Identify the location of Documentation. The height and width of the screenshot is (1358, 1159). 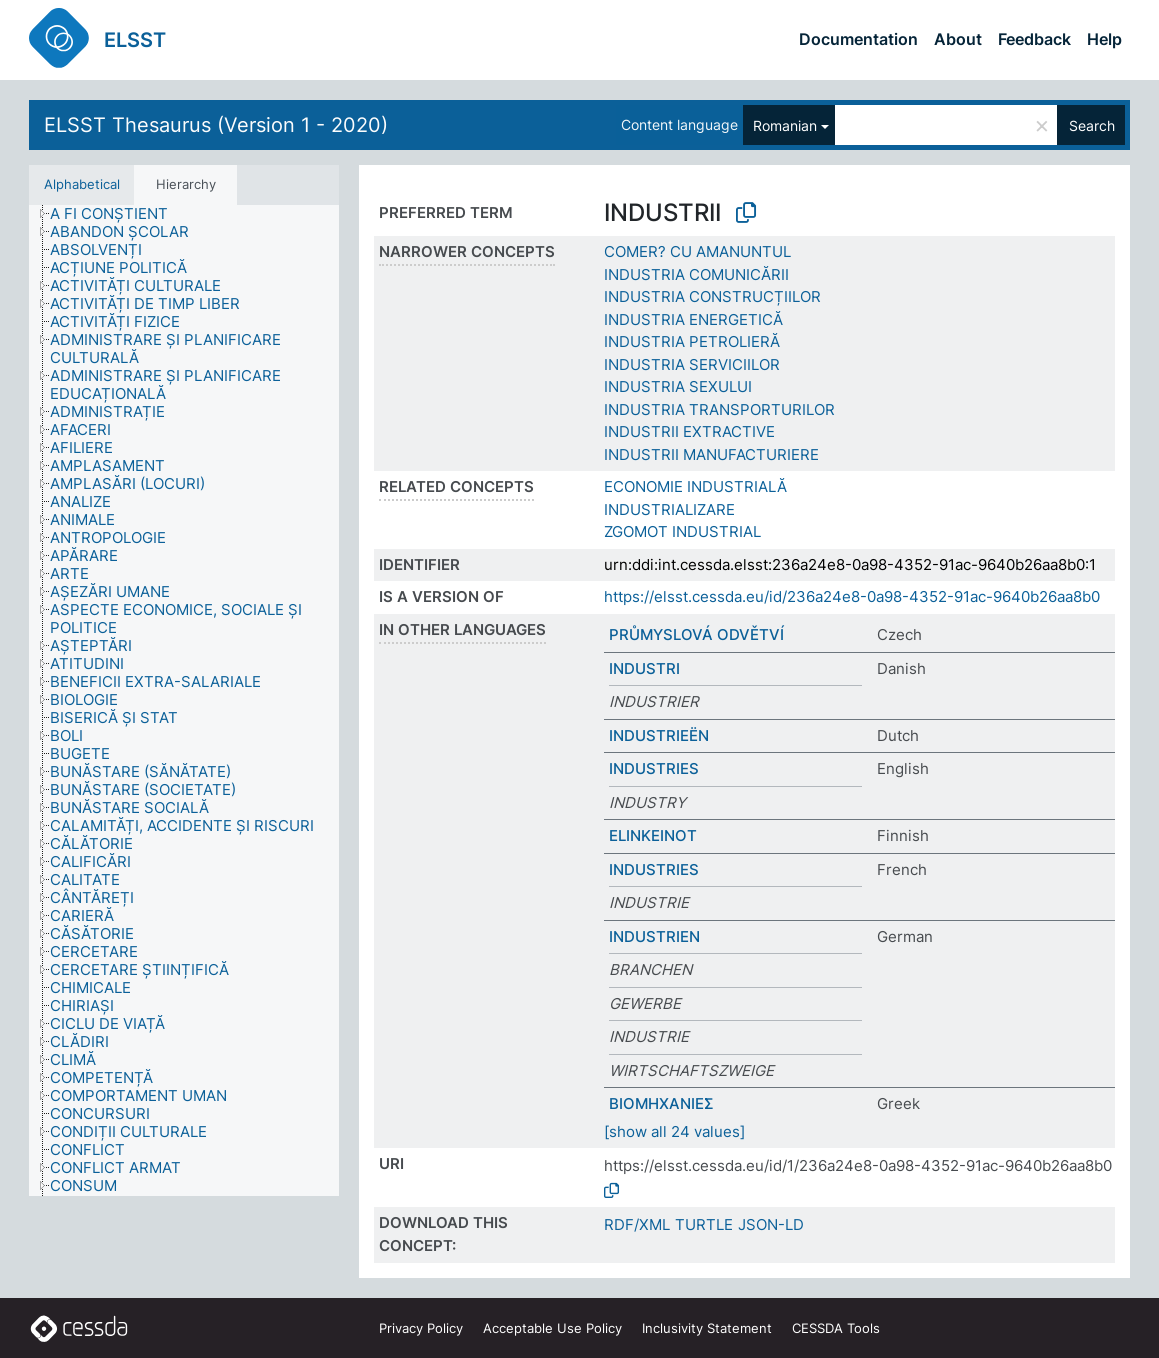
(858, 39).